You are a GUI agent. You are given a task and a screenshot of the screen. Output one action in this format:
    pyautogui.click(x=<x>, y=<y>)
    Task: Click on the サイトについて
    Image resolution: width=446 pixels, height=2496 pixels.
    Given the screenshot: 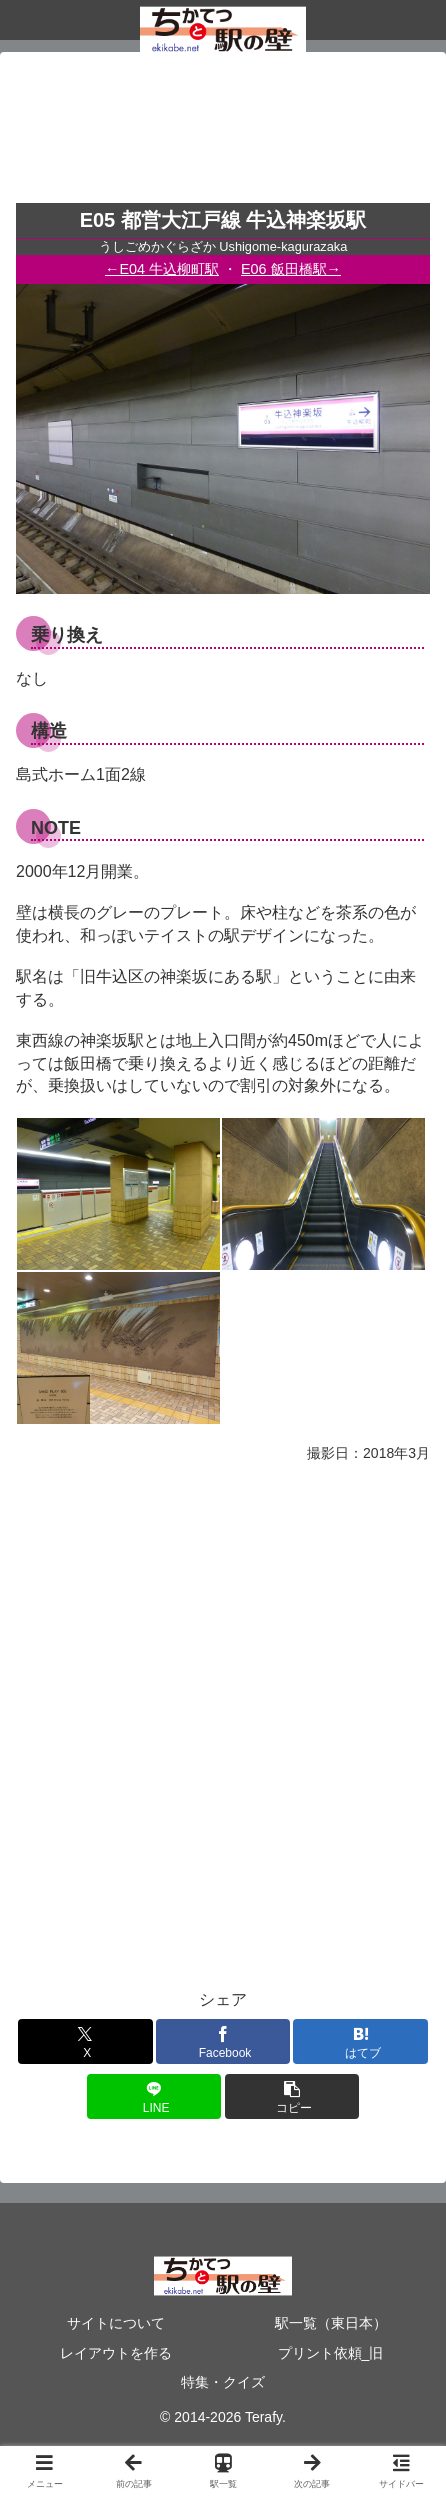 What is the action you would take?
    pyautogui.click(x=116, y=2323)
    